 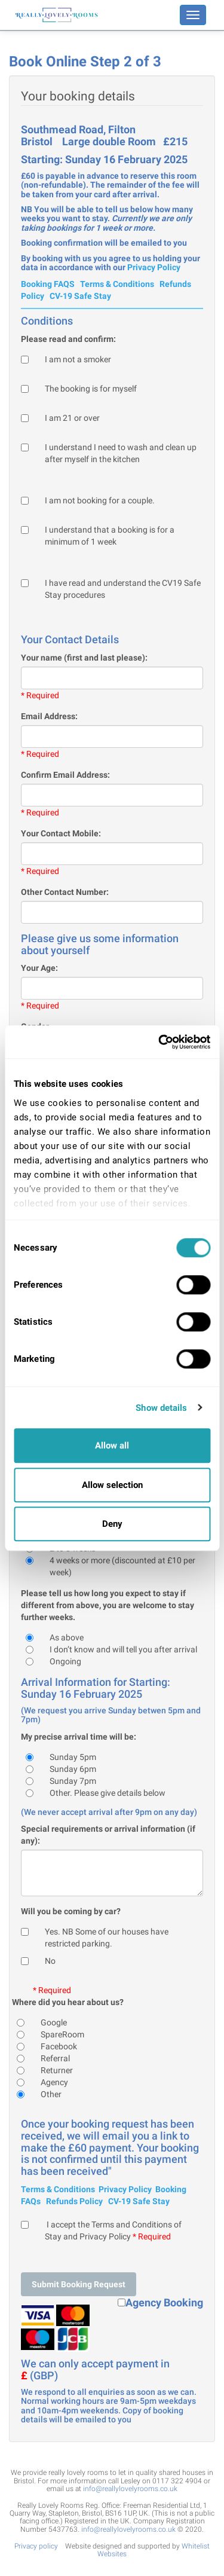 What do you see at coordinates (117, 284) in the screenshot?
I see `Terms & Conditions` at bounding box center [117, 284].